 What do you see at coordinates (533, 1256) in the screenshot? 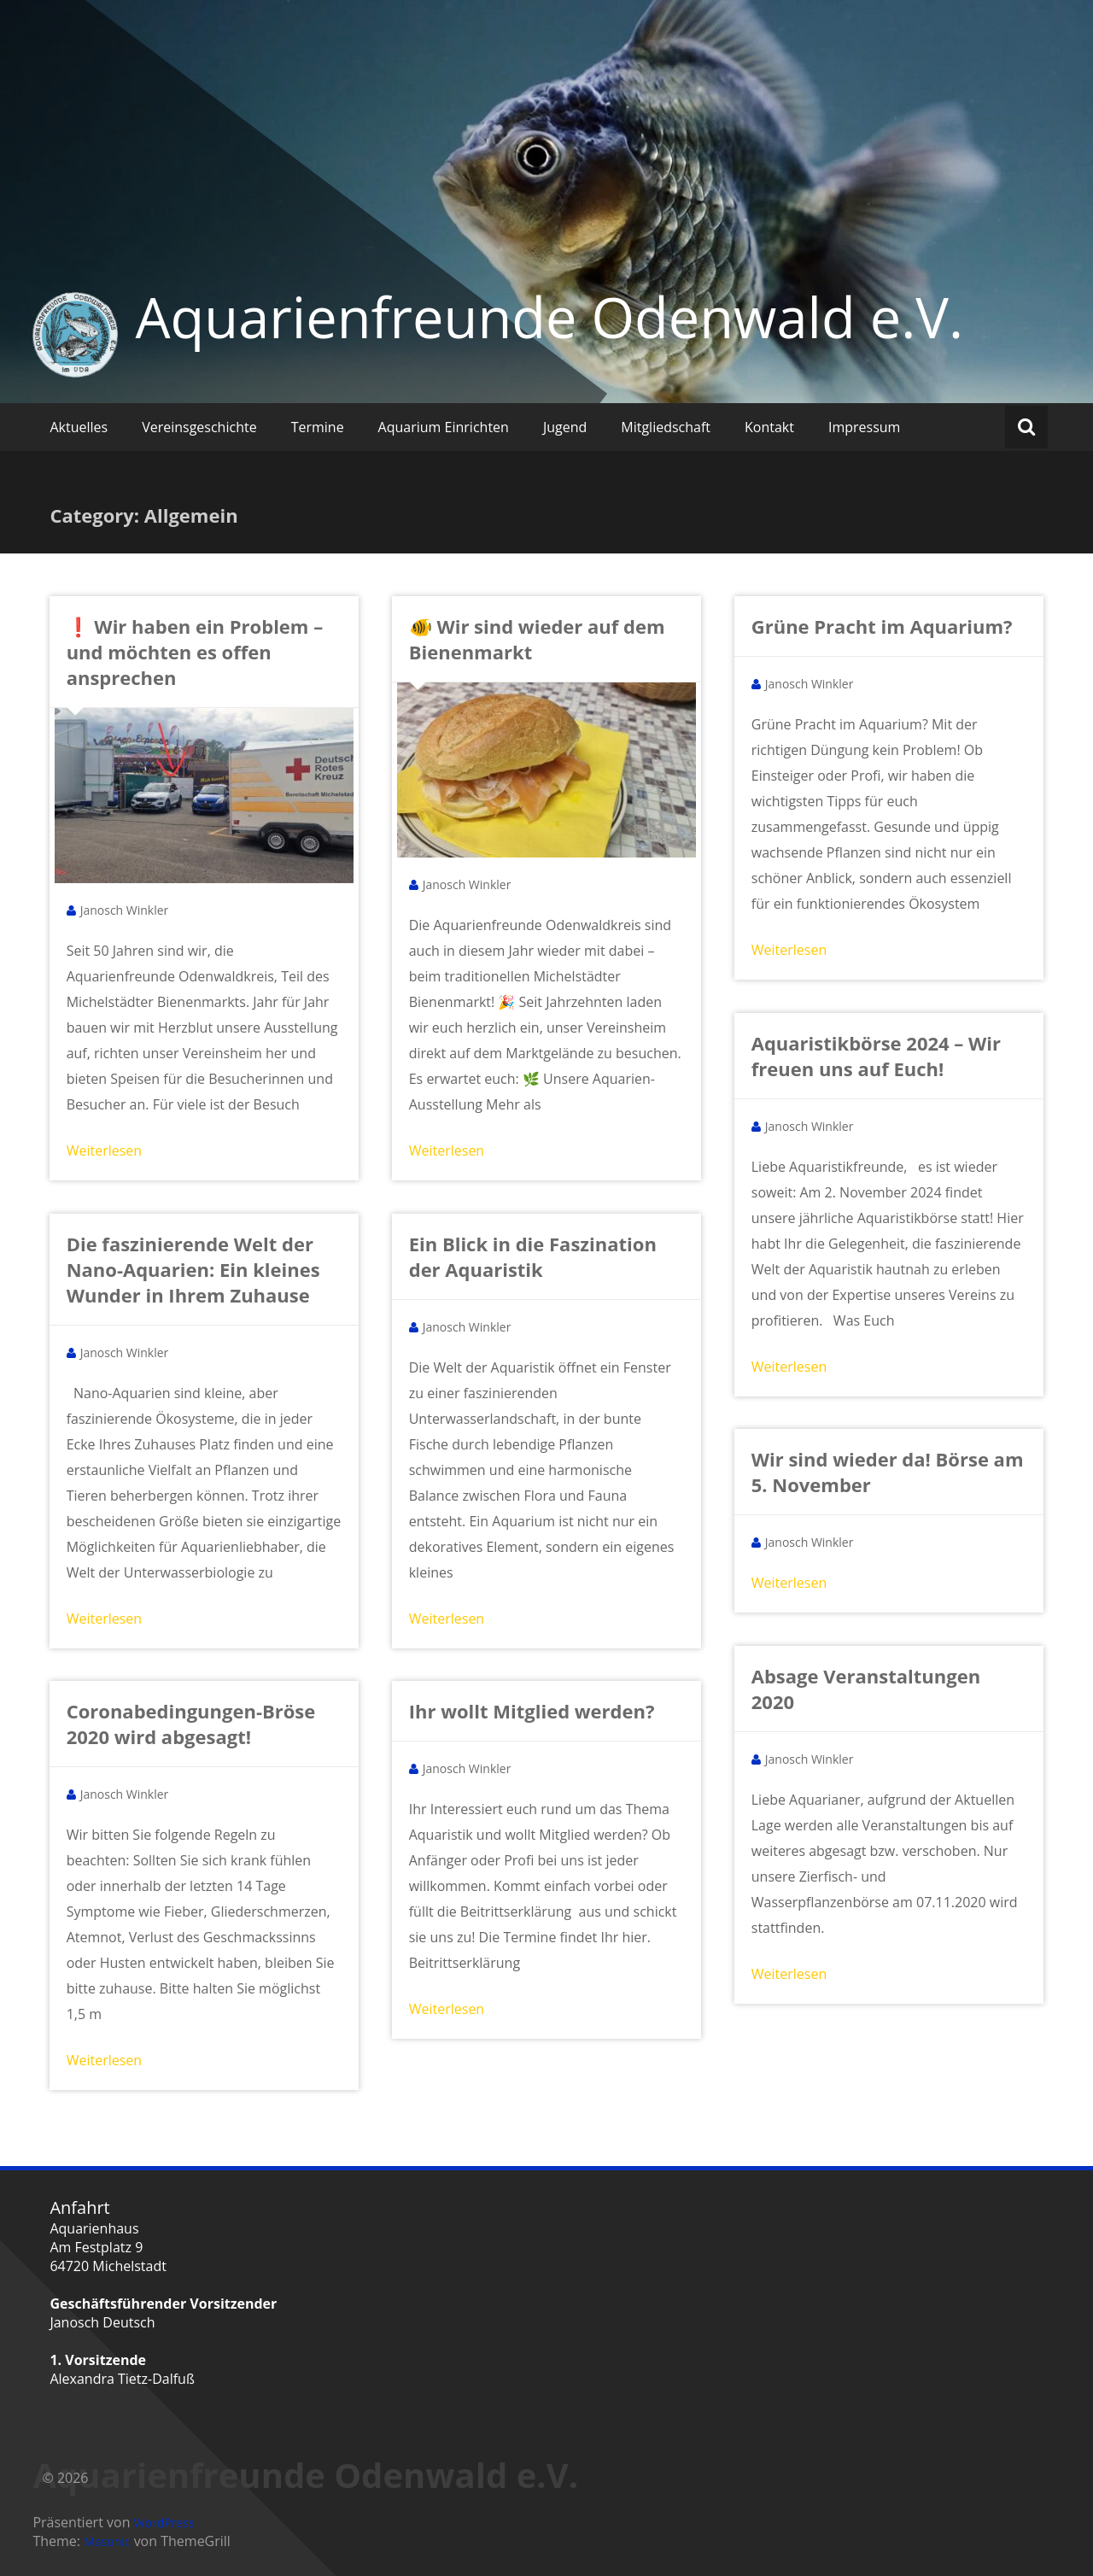
I see `Ein Blick in die Faszination der Aquaristik` at bounding box center [533, 1256].